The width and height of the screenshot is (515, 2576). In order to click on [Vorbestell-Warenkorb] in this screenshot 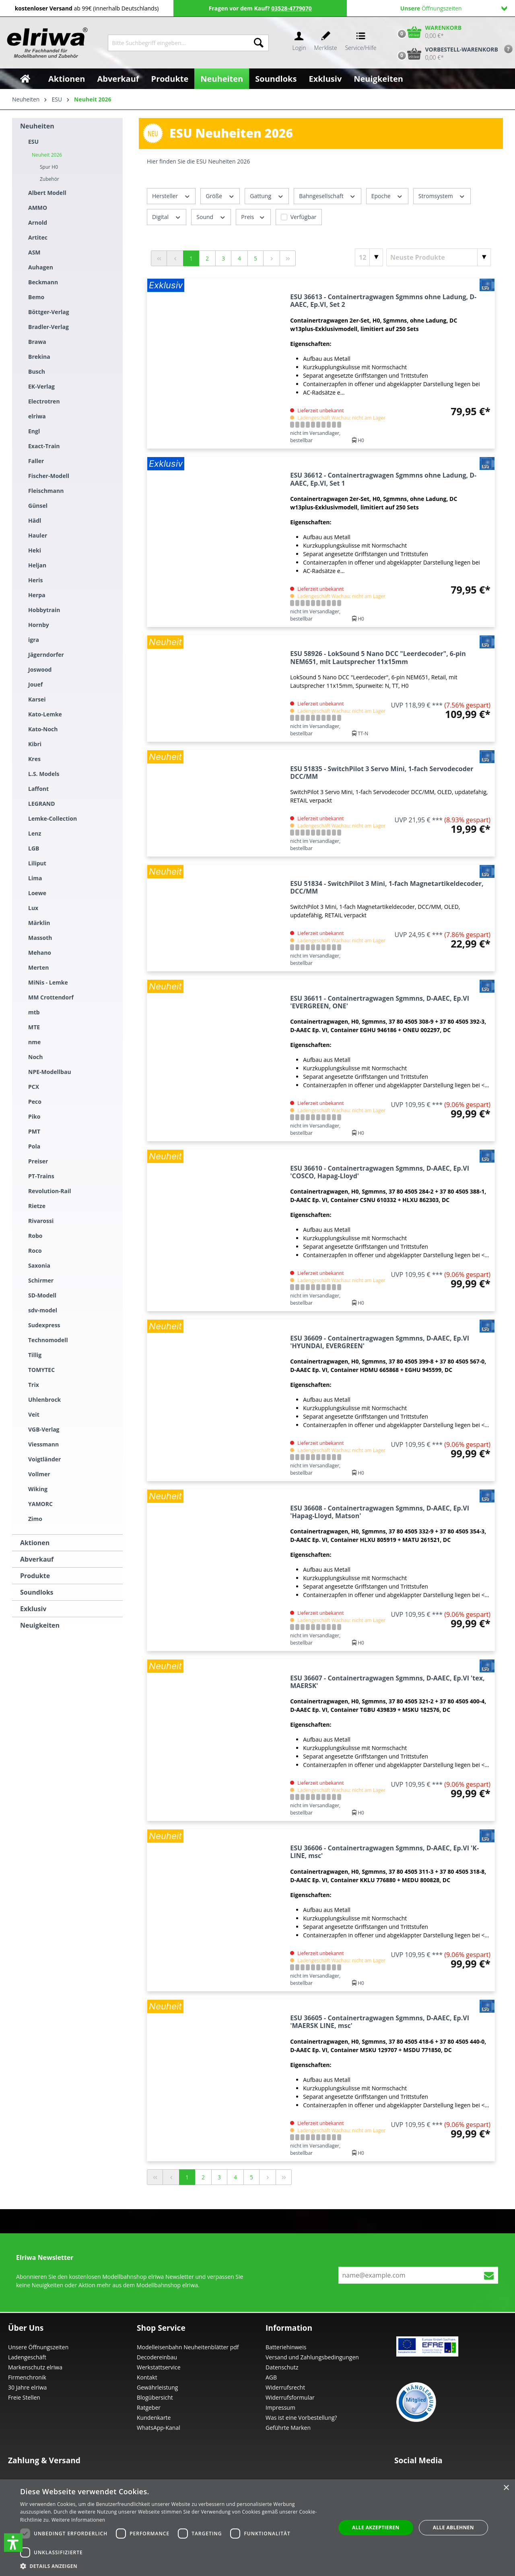, I will do `click(446, 53)`.